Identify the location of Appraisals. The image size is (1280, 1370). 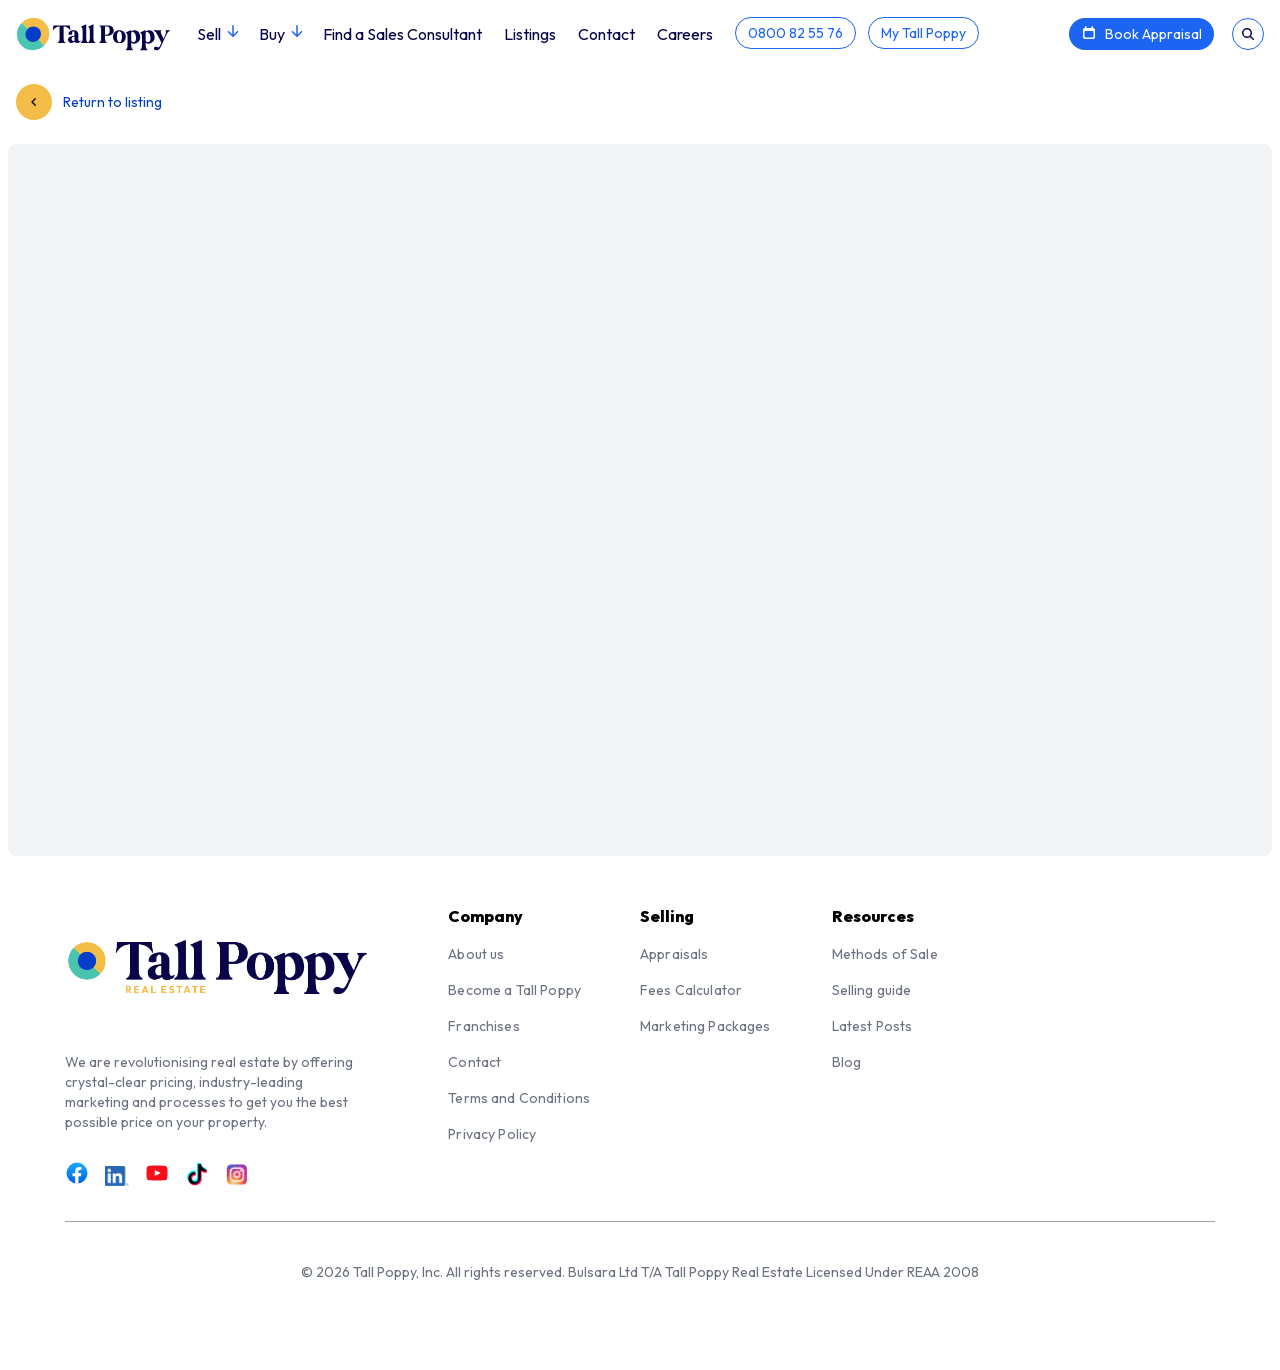
(674, 954).